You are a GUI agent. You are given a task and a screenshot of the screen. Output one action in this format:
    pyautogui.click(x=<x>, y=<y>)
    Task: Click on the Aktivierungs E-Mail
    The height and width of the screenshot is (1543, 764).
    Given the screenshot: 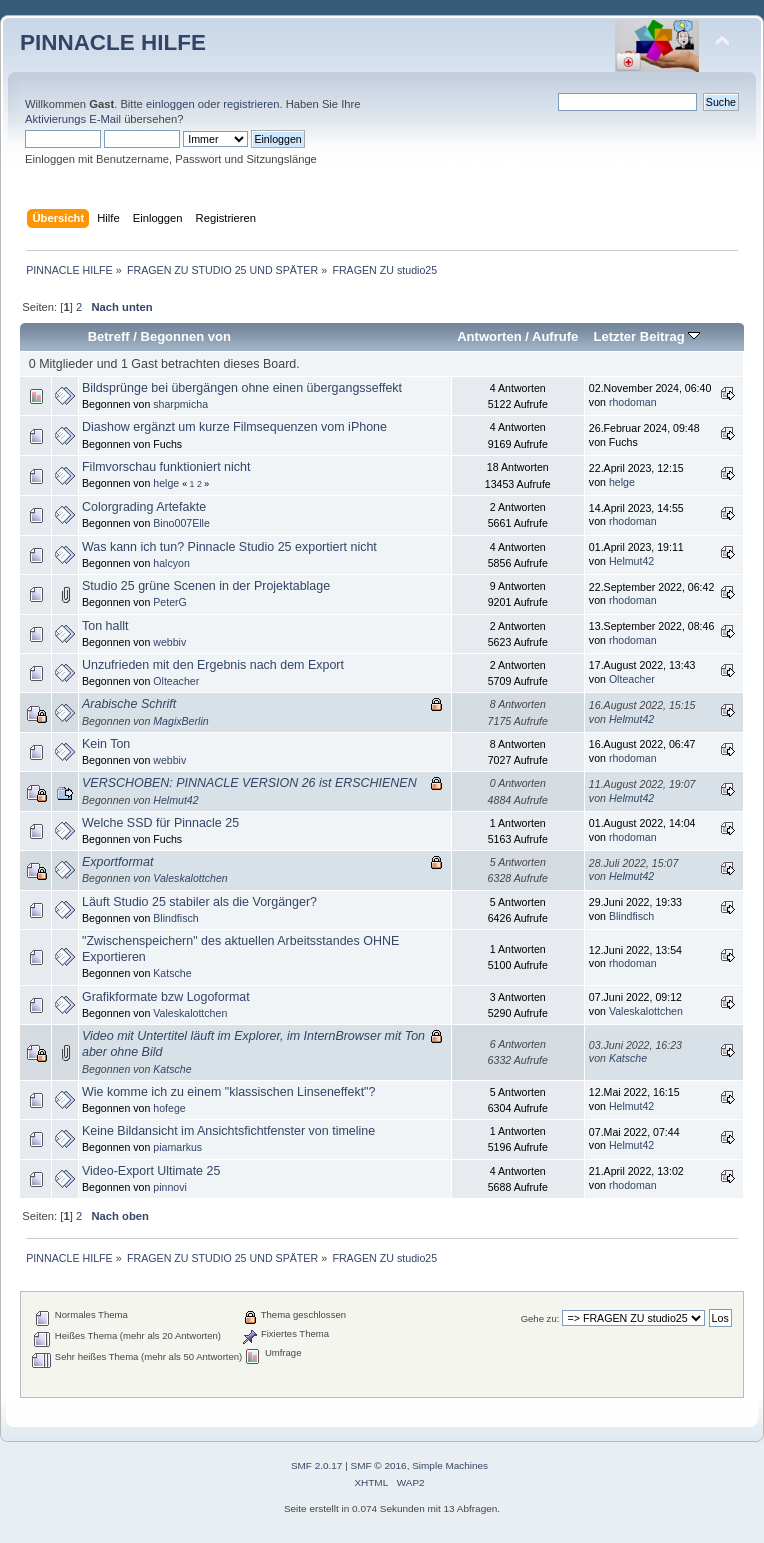 What is the action you would take?
    pyautogui.click(x=73, y=119)
    